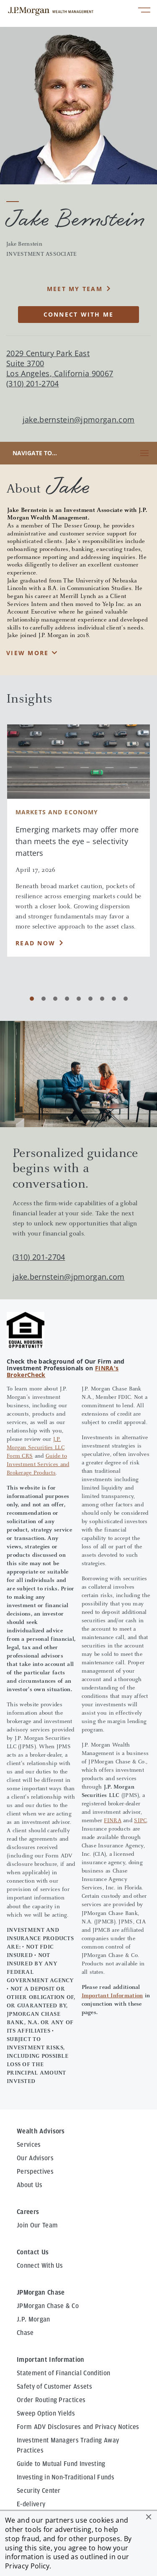 The width and height of the screenshot is (157, 2576). I want to click on Safety of Customer Assets, so click(54, 2386).